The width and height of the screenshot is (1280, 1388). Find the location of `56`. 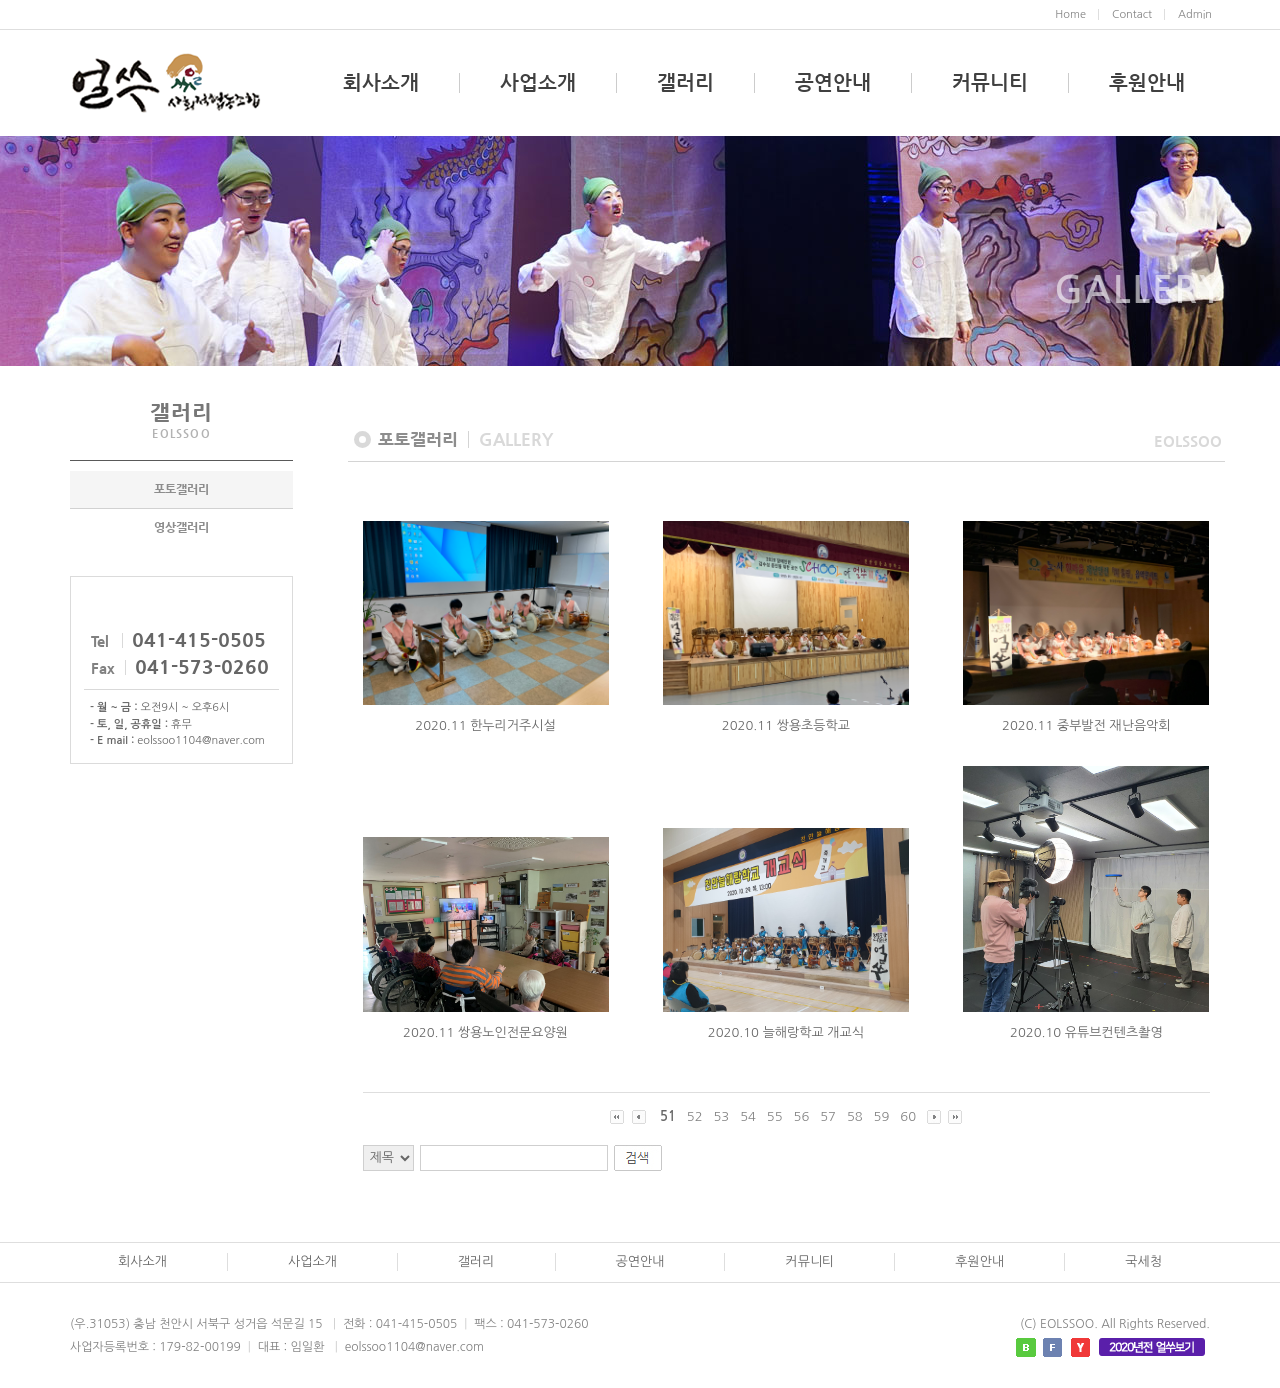

56 is located at coordinates (802, 1116).